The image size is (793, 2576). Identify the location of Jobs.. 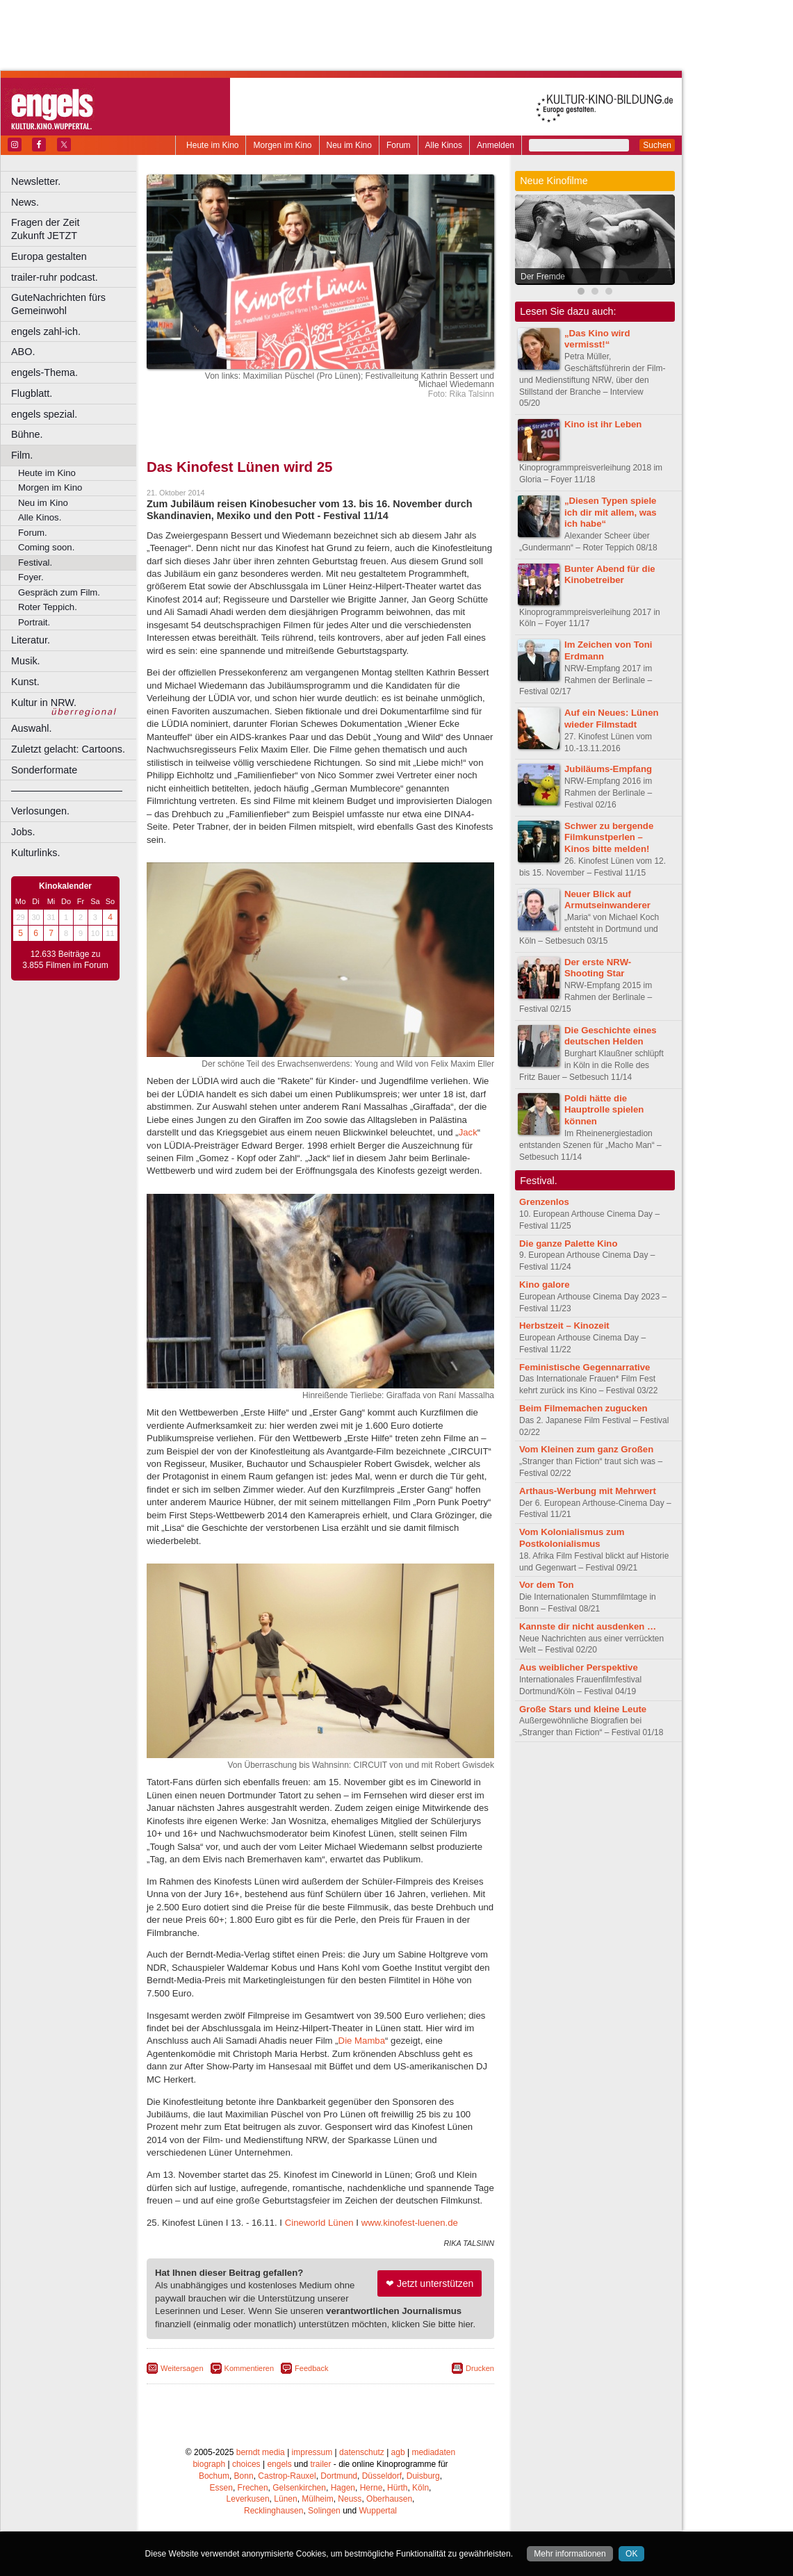
(23, 831).